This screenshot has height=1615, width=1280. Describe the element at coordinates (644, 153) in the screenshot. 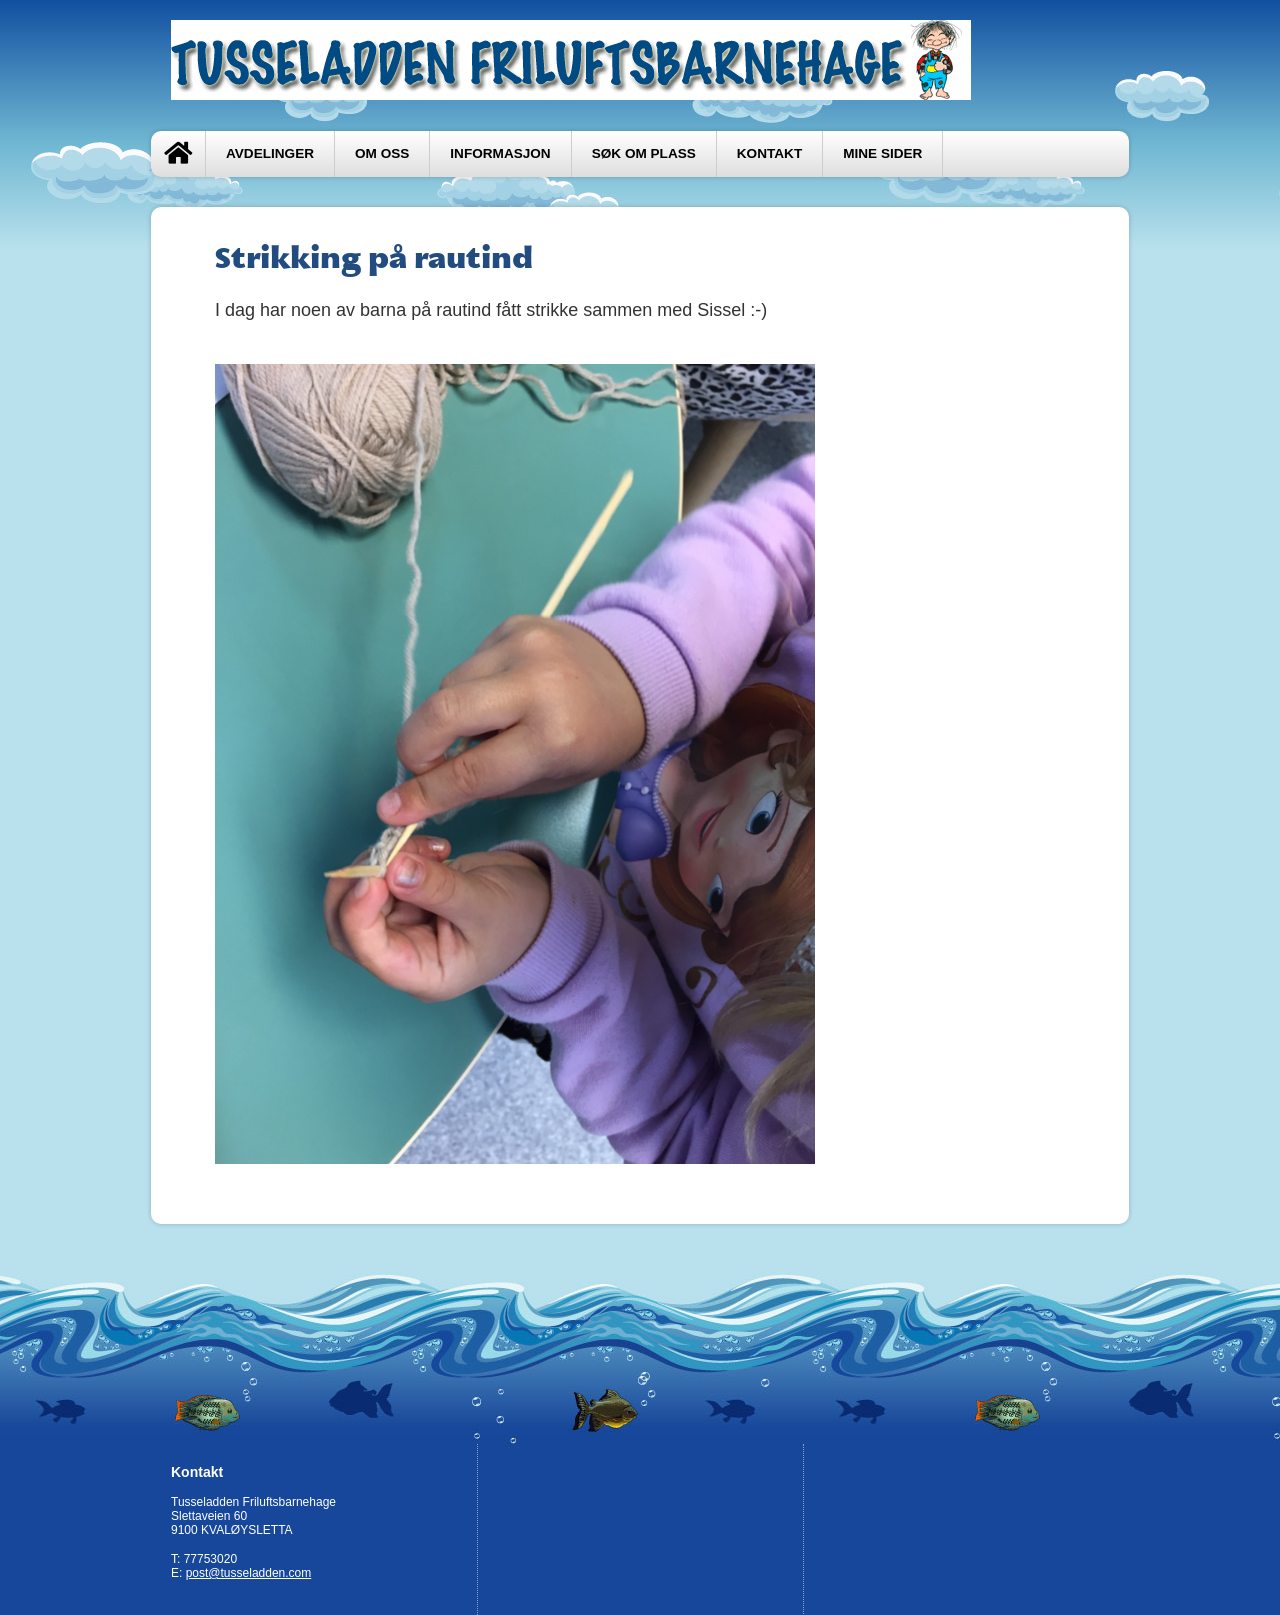

I see `Søk om plass` at that location.